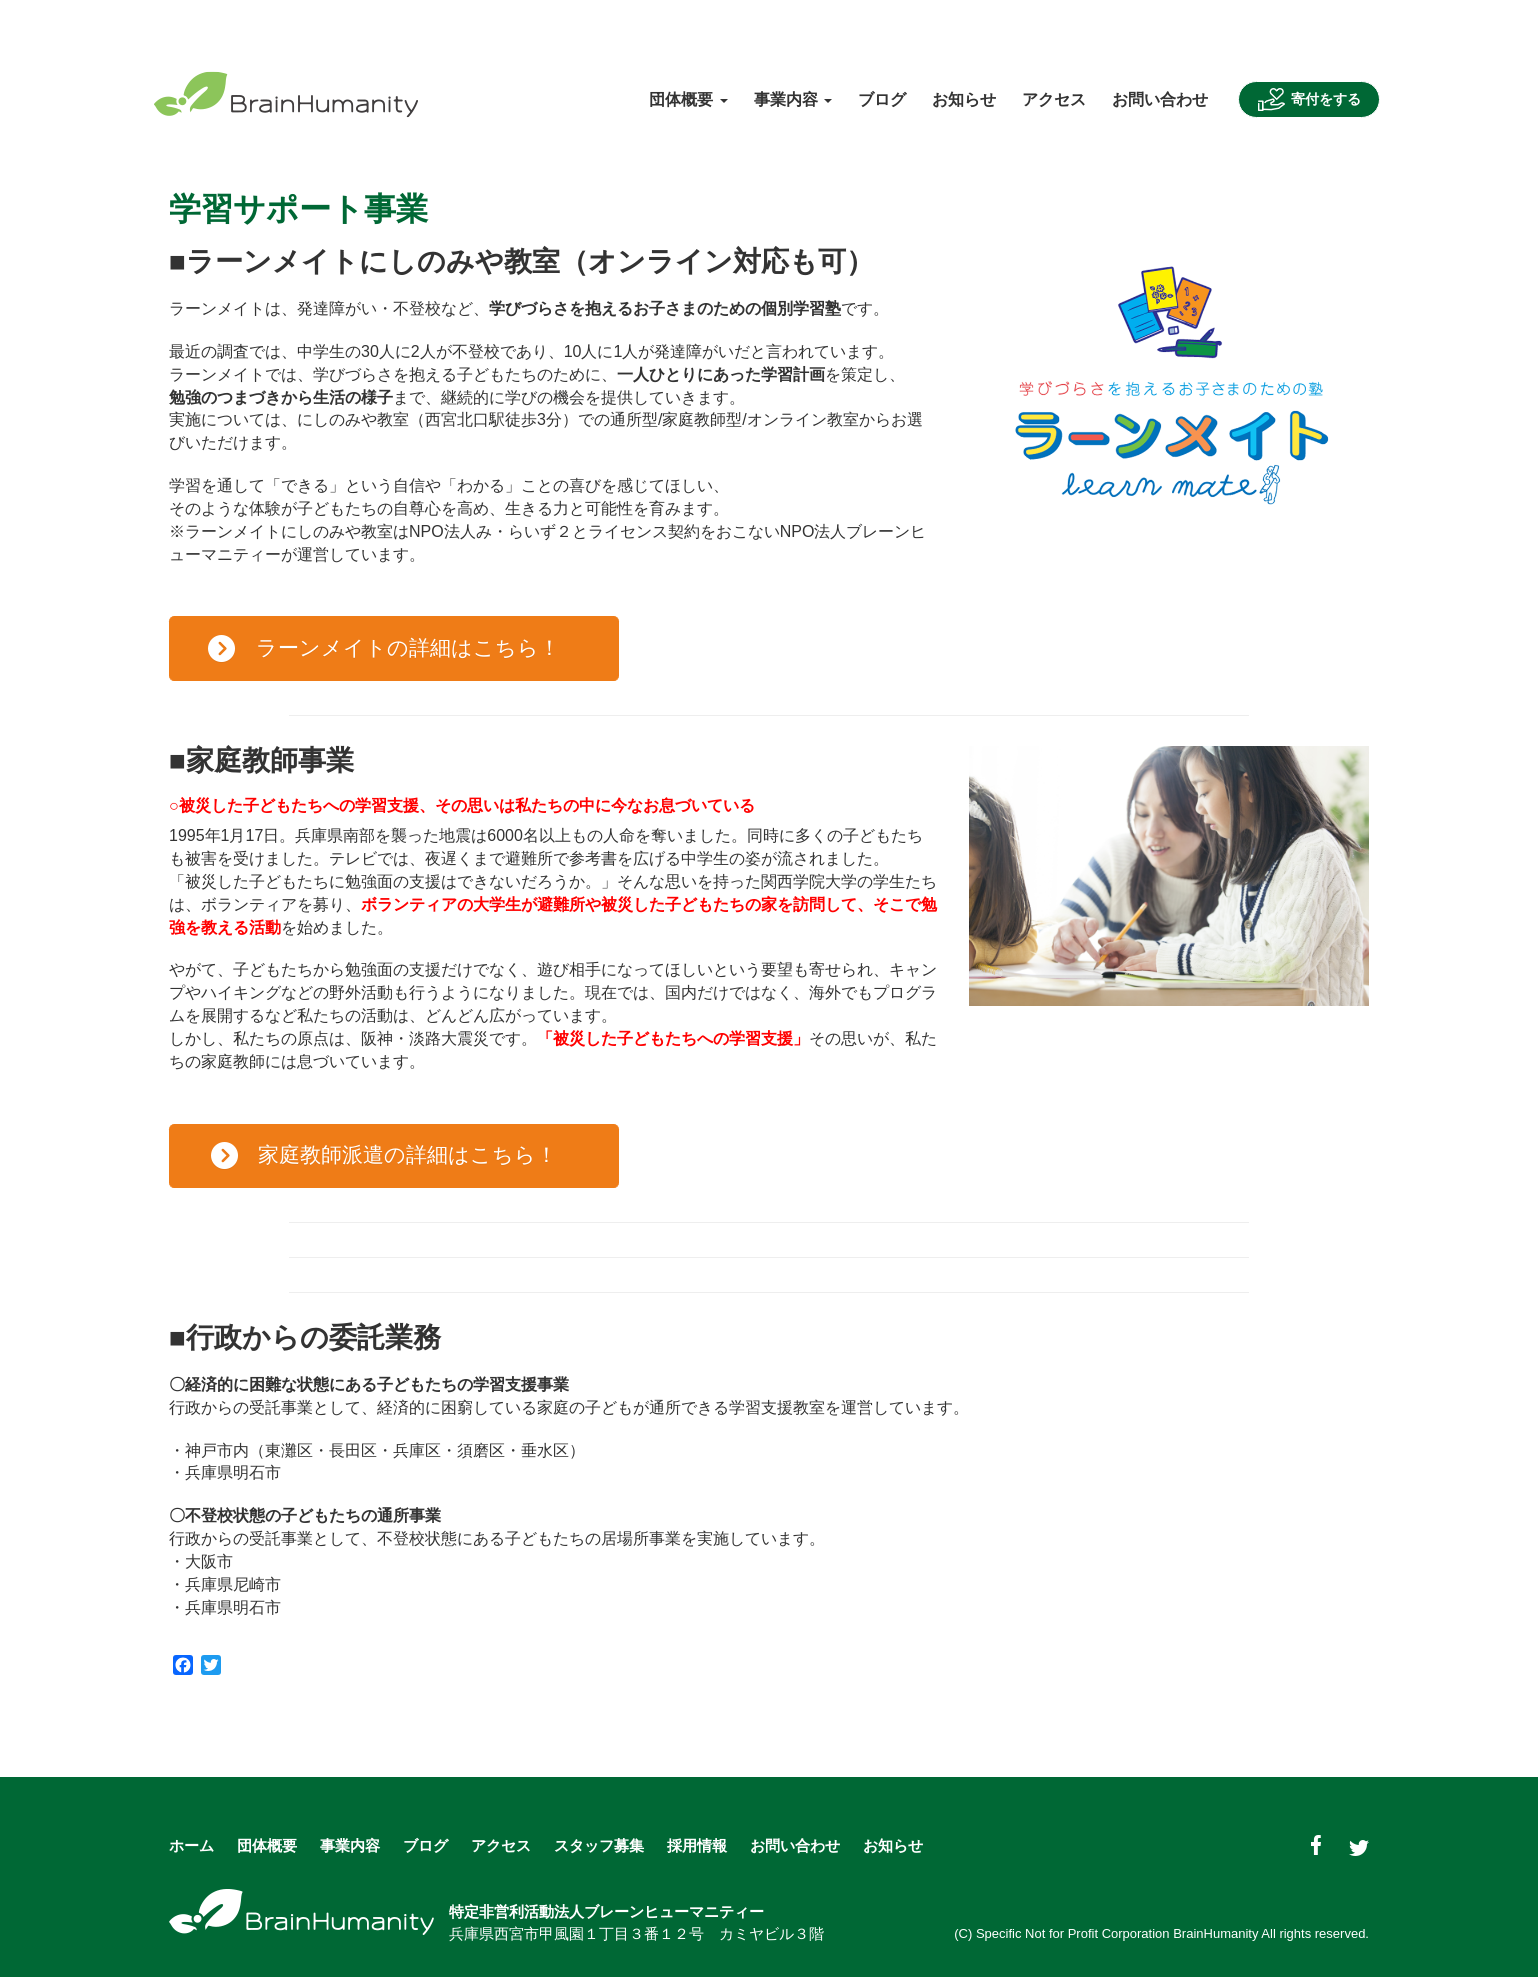  I want to click on 寄付をする, so click(1309, 99).